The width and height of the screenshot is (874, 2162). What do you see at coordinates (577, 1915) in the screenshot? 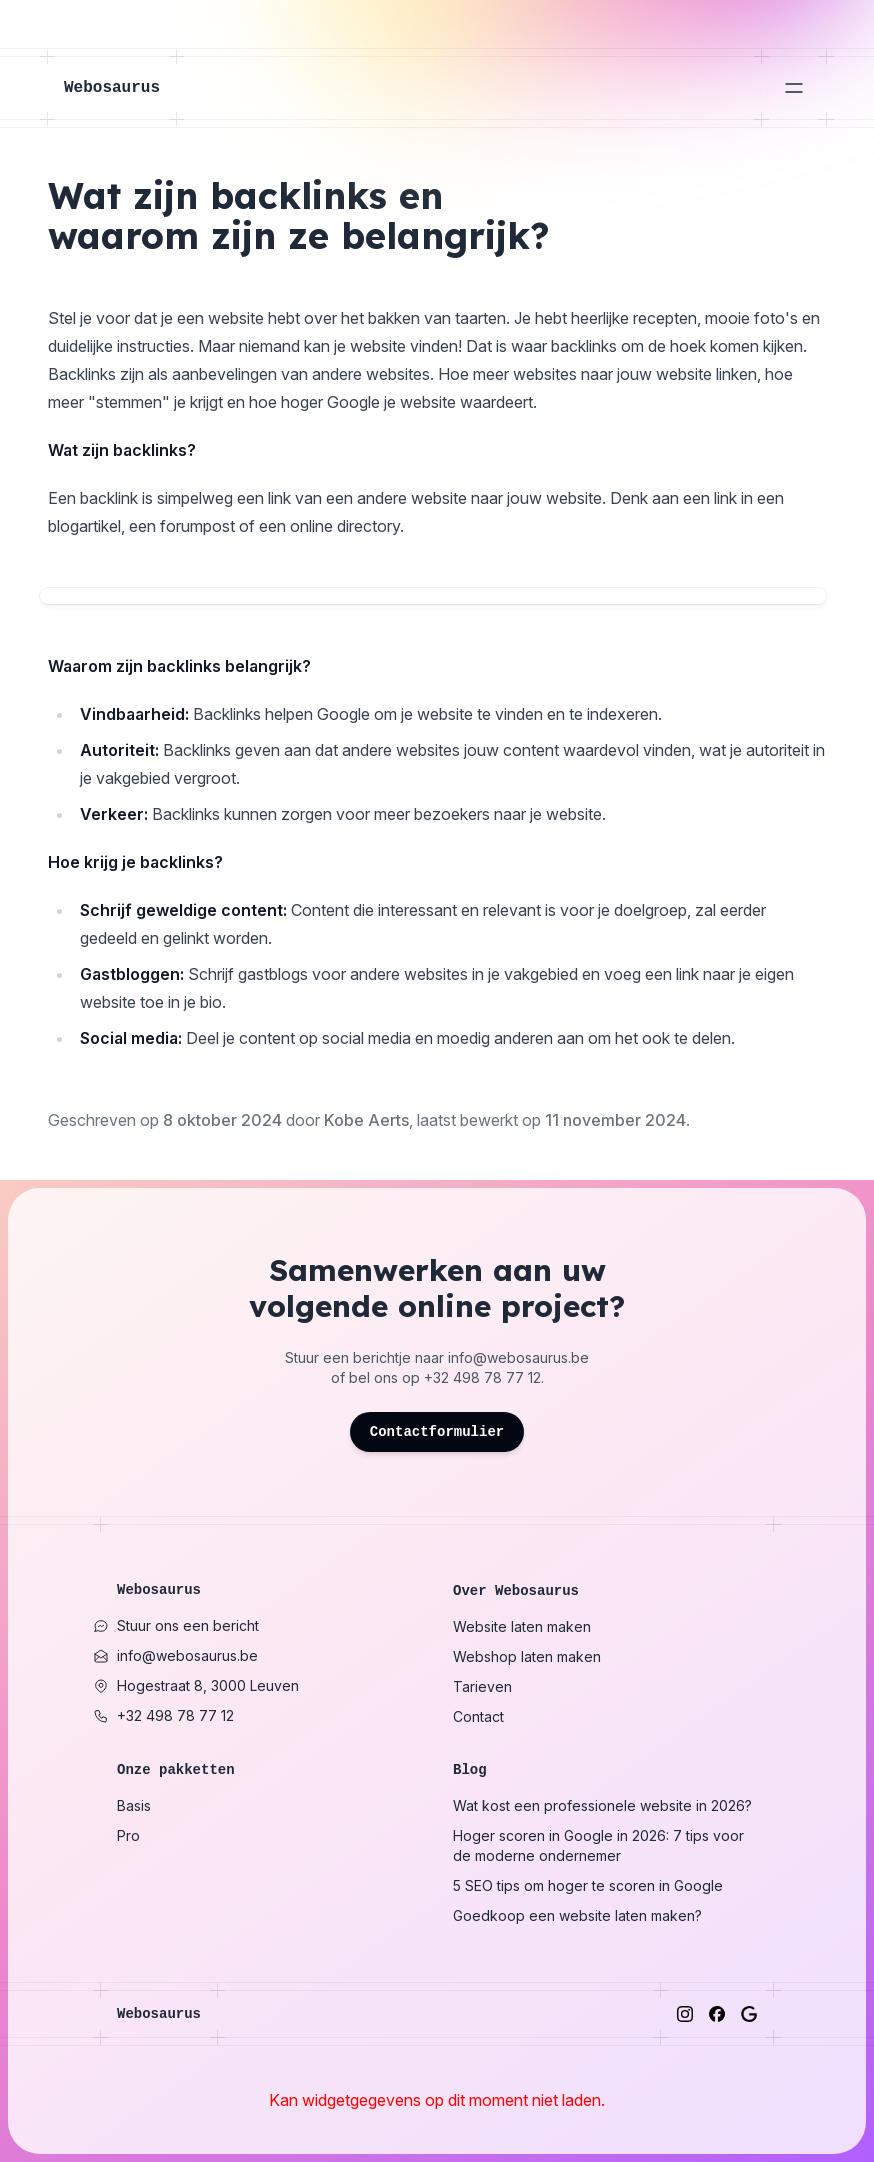
I see `Goedkoop een website laten maken?` at bounding box center [577, 1915].